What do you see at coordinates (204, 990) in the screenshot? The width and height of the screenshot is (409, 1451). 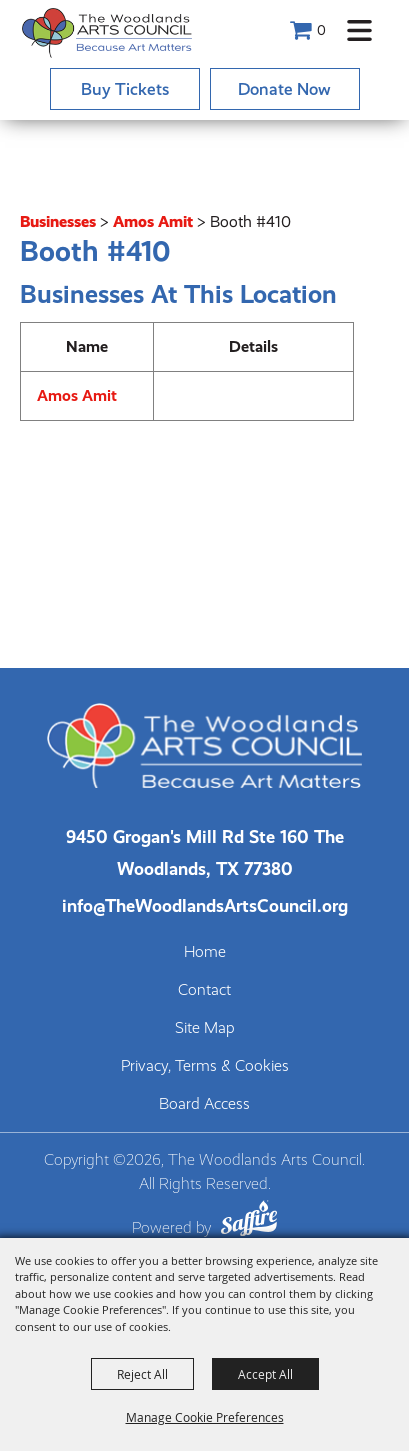 I see `Contact` at bounding box center [204, 990].